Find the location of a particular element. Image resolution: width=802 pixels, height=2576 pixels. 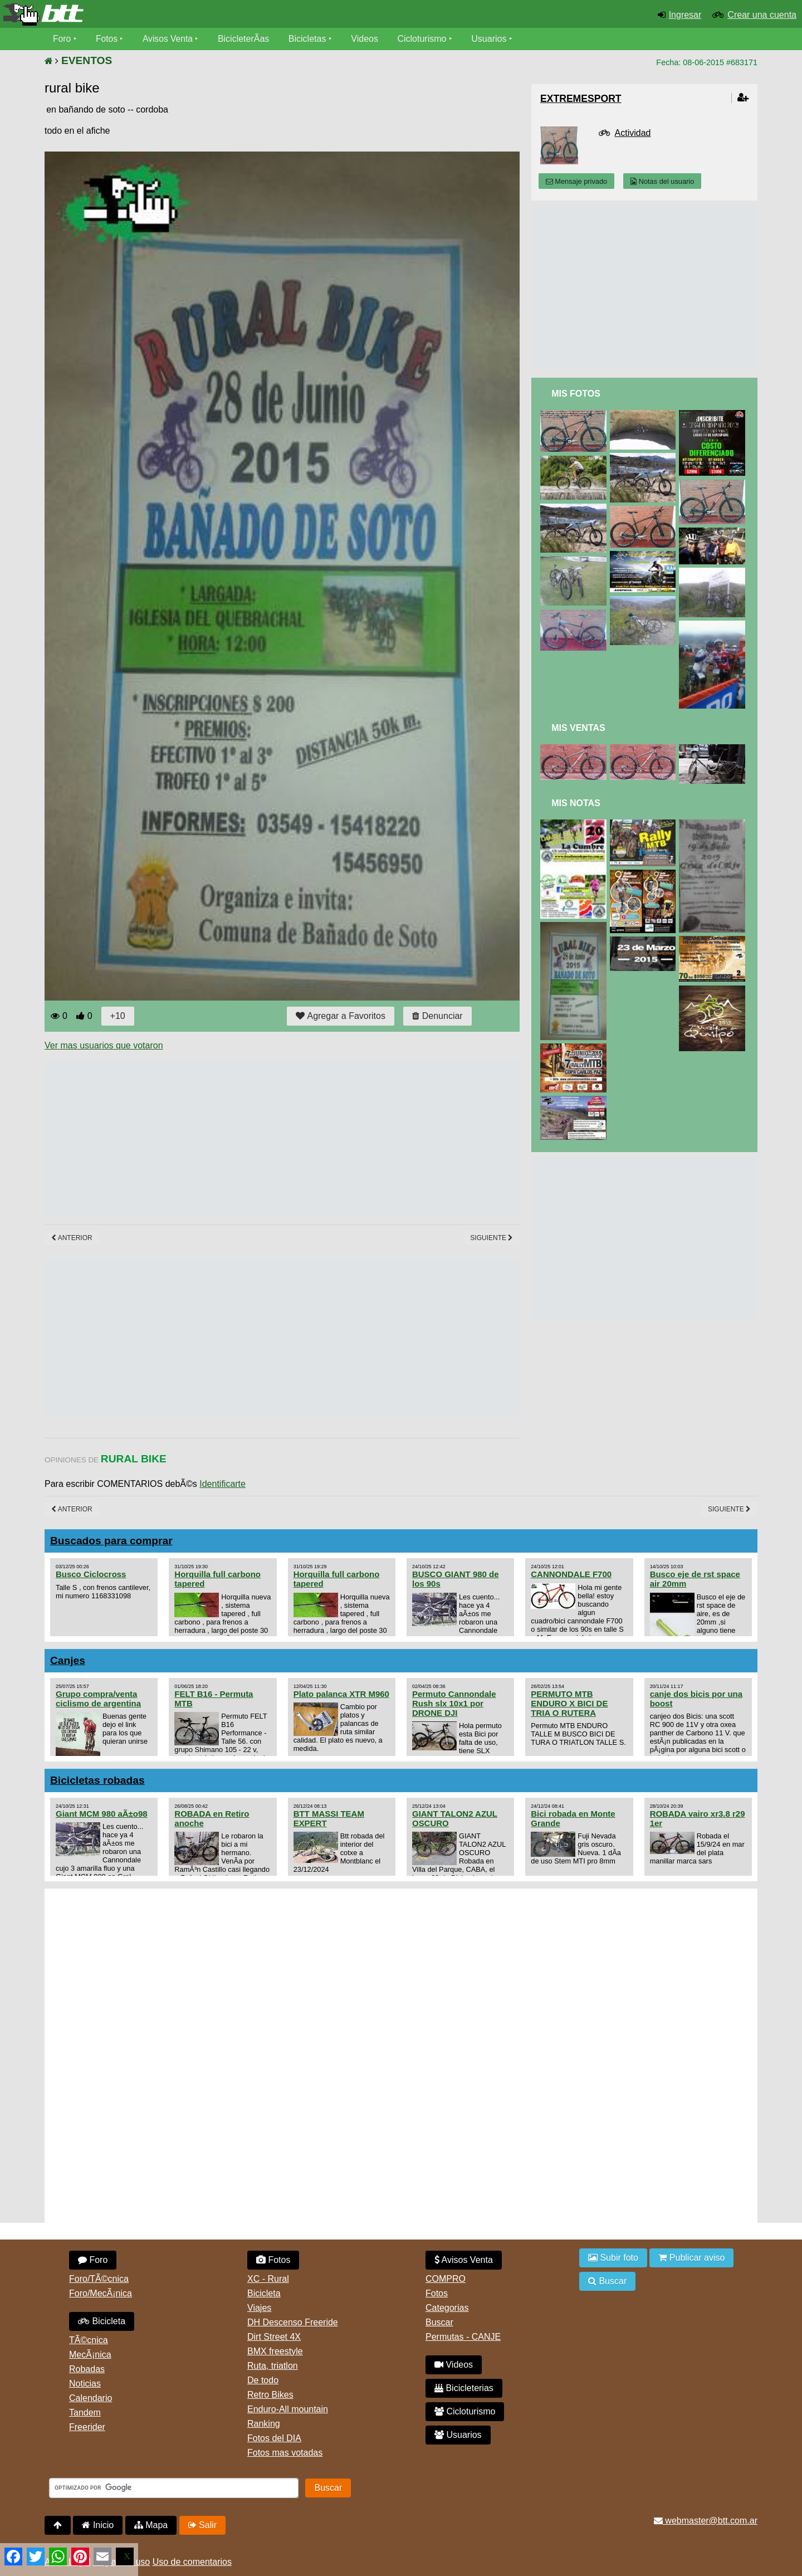

webmaster@btt.com.ar is located at coordinates (705, 2520).